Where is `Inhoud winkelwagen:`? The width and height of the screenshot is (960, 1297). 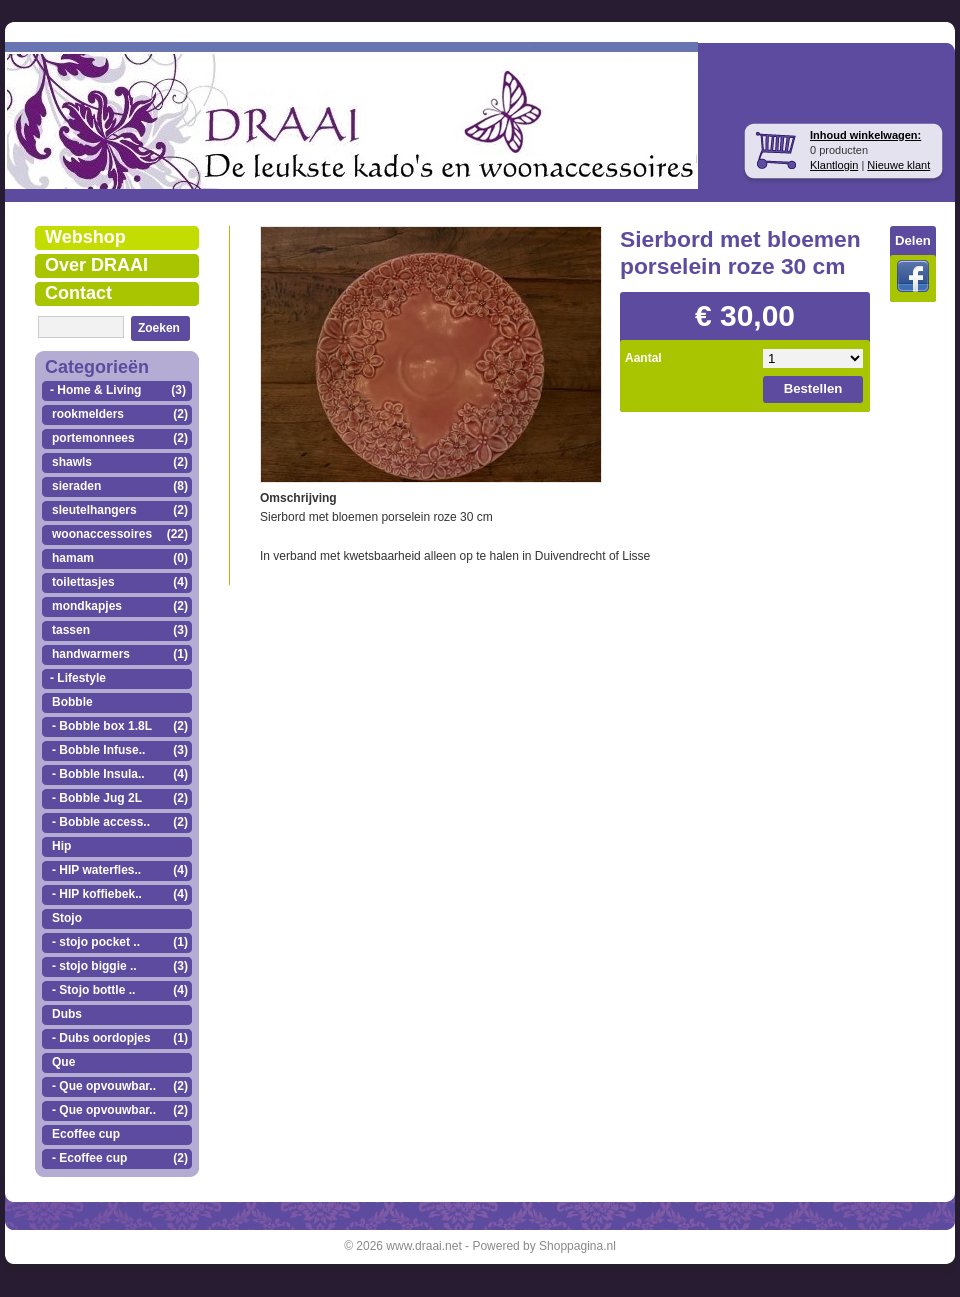 Inhoud winkelwagen: is located at coordinates (865, 135).